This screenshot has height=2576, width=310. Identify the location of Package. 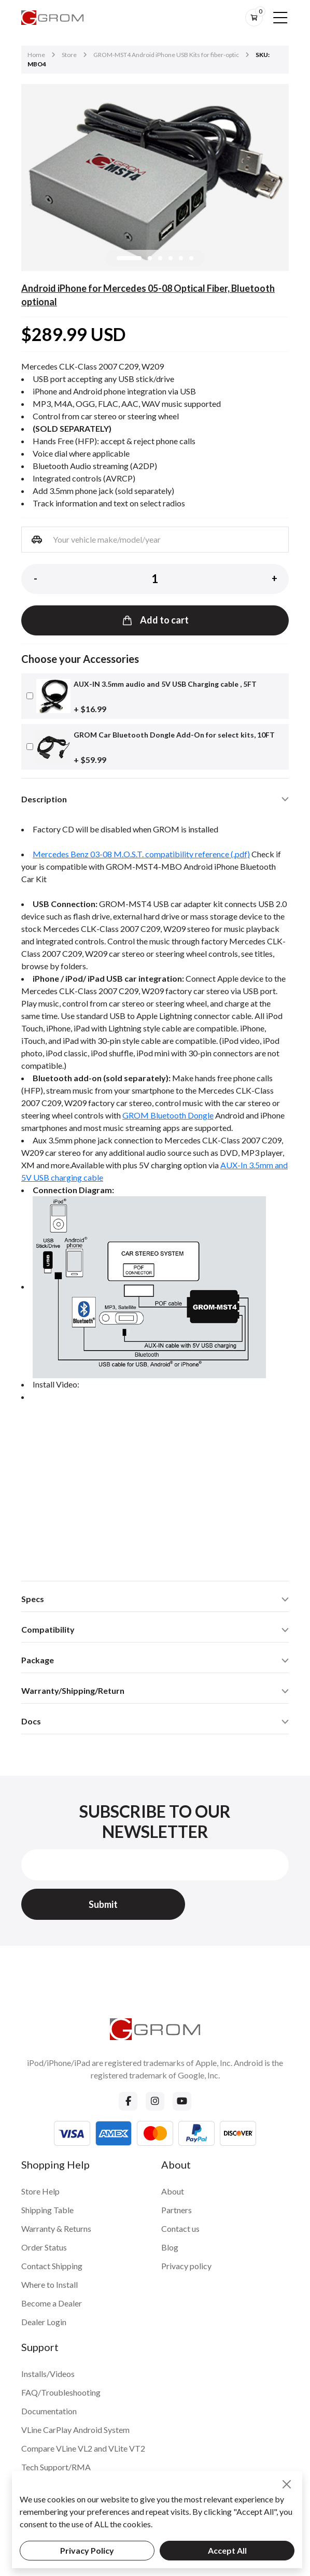
(37, 1660).